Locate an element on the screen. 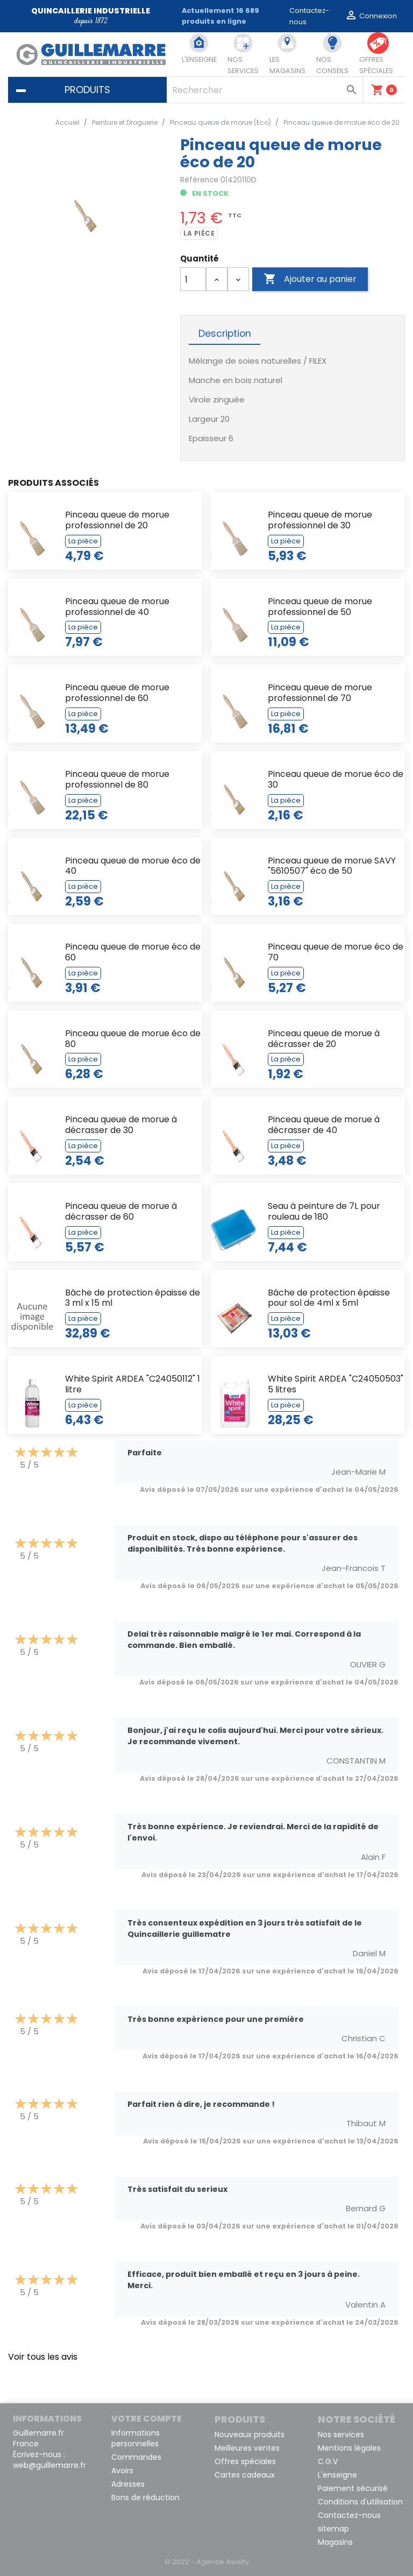 Image resolution: width=413 pixels, height=2576 pixels. Ajouter au panier is located at coordinates (310, 279).